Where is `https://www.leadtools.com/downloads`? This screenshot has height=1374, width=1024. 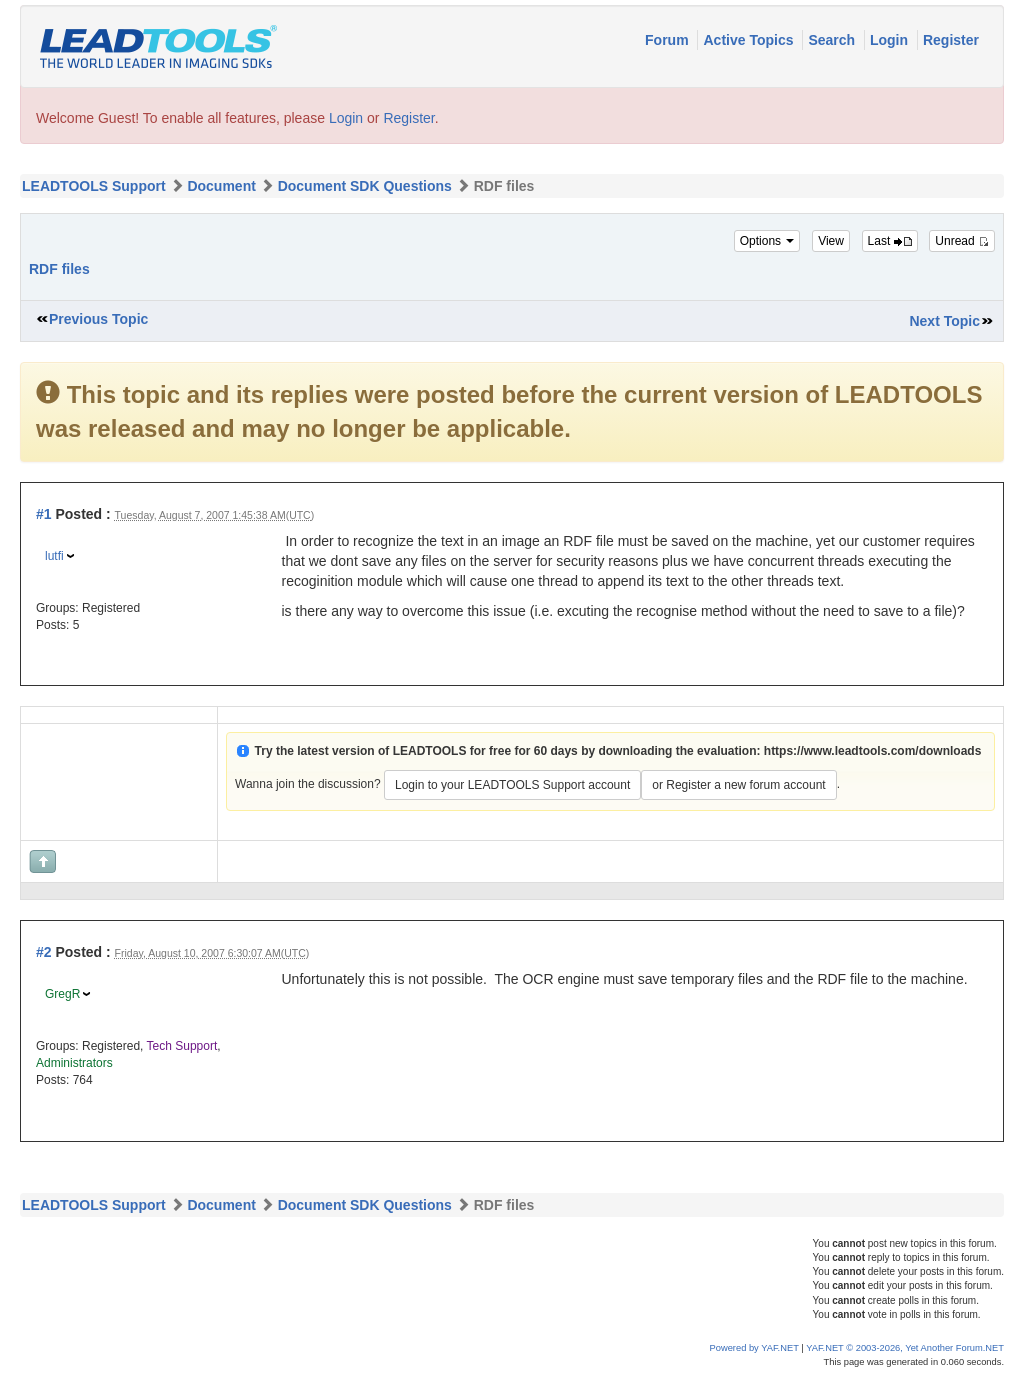
https://www.leadtools.com/downloads is located at coordinates (873, 751).